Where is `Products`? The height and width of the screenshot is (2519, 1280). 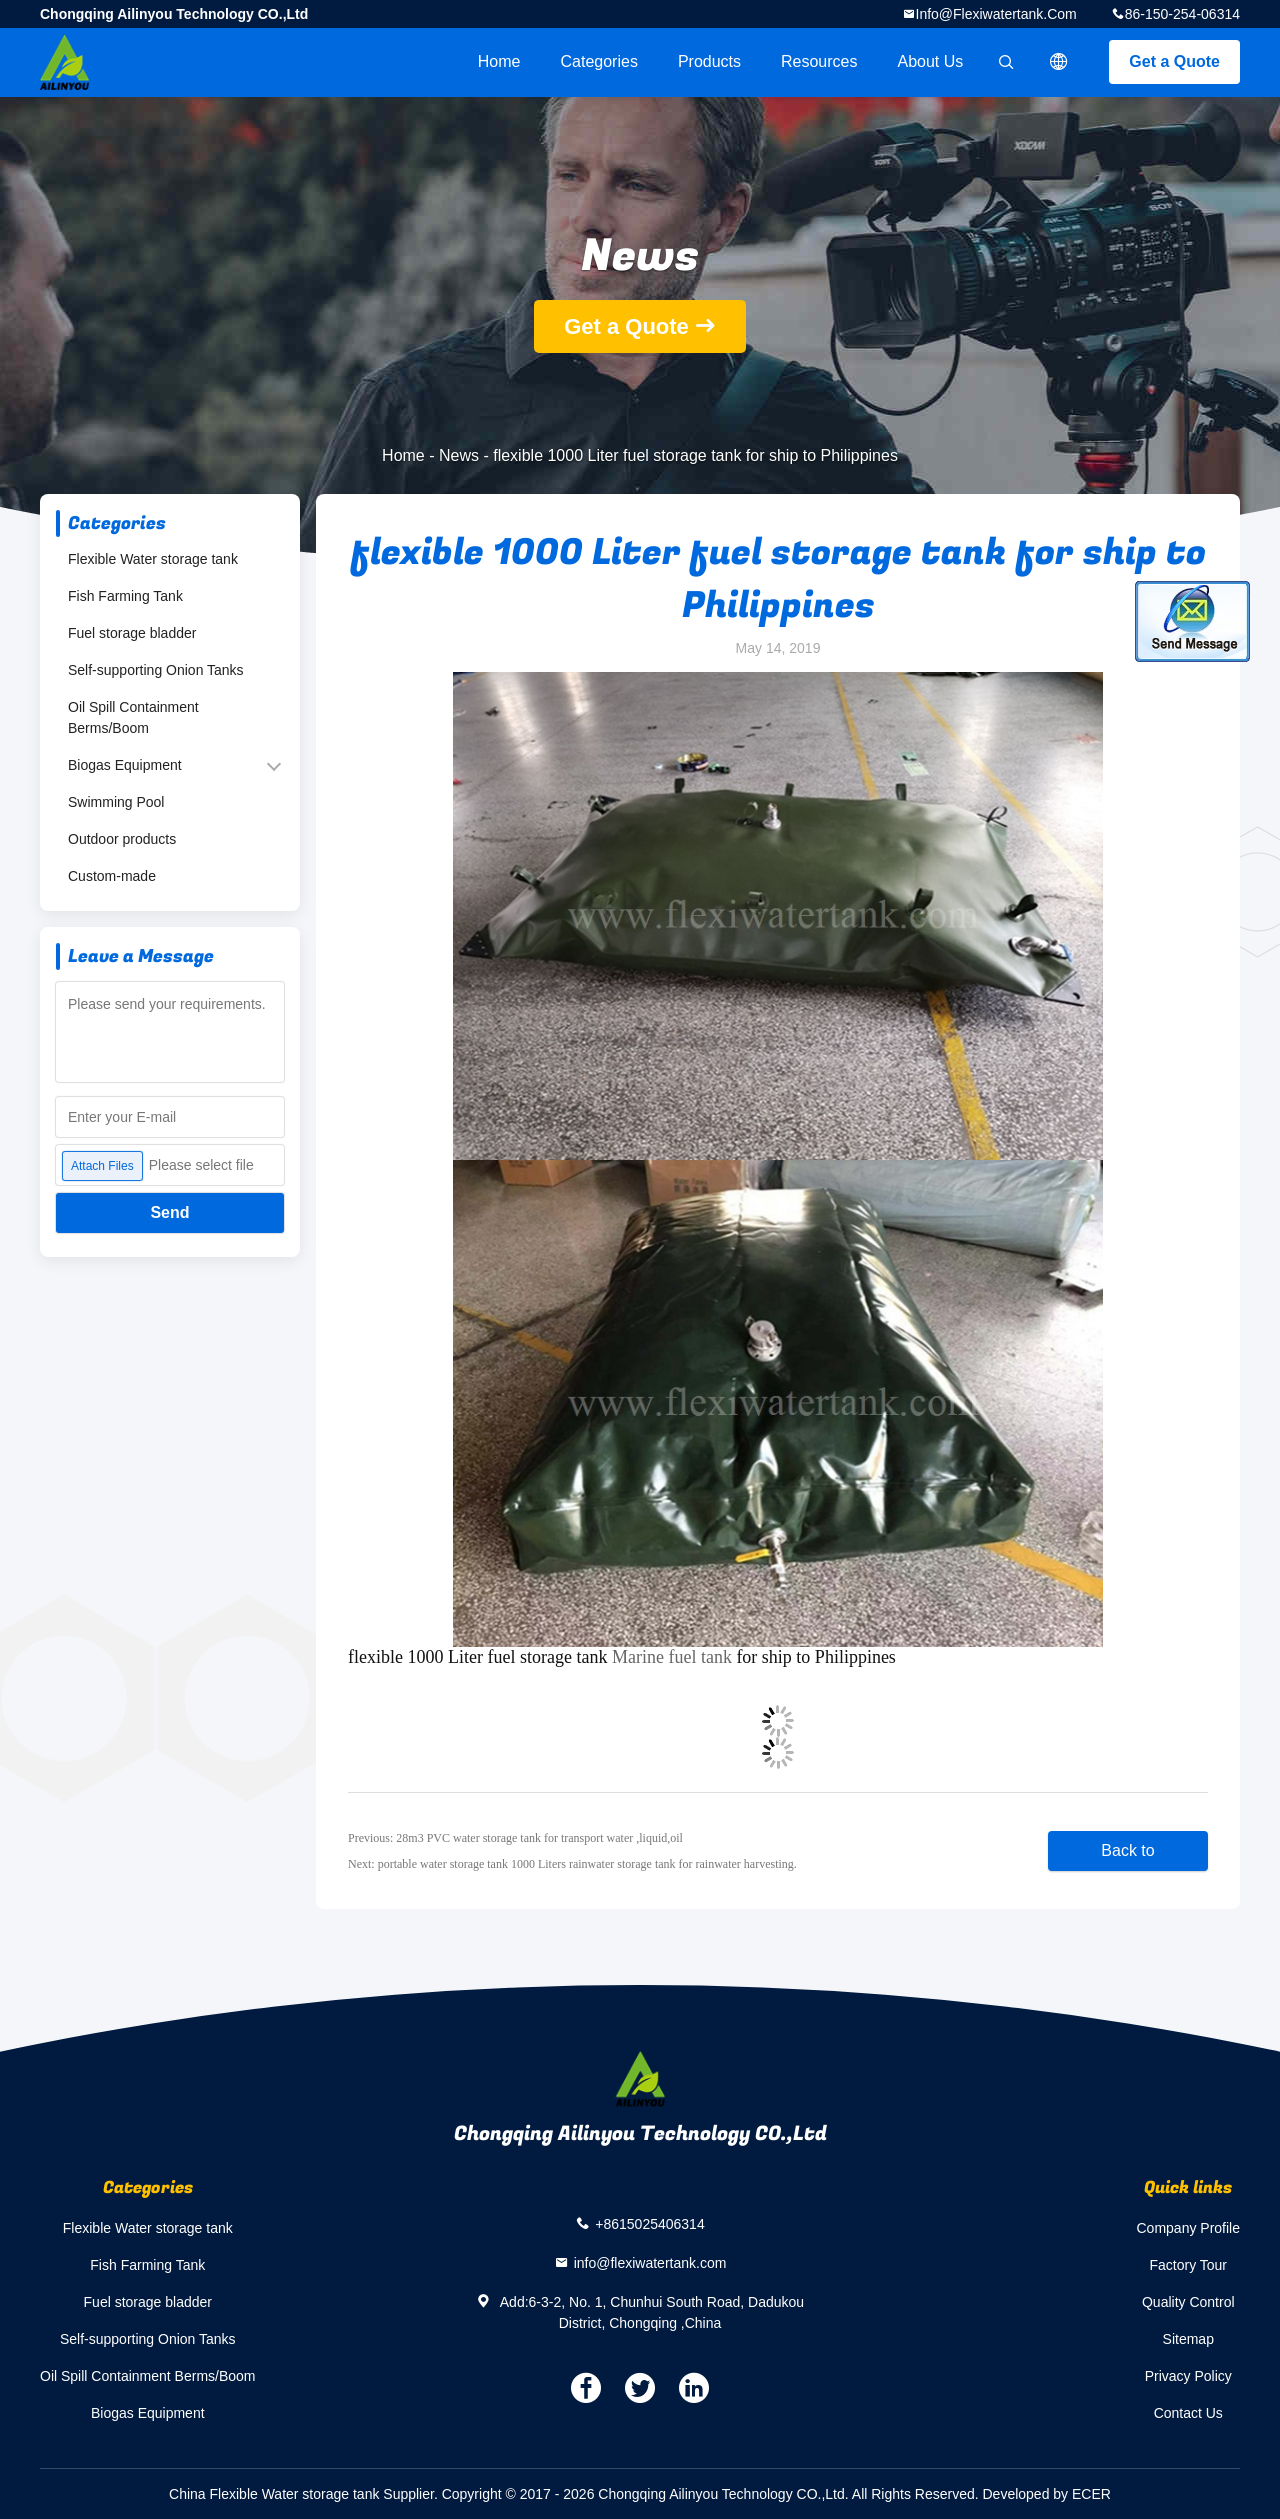 Products is located at coordinates (709, 61).